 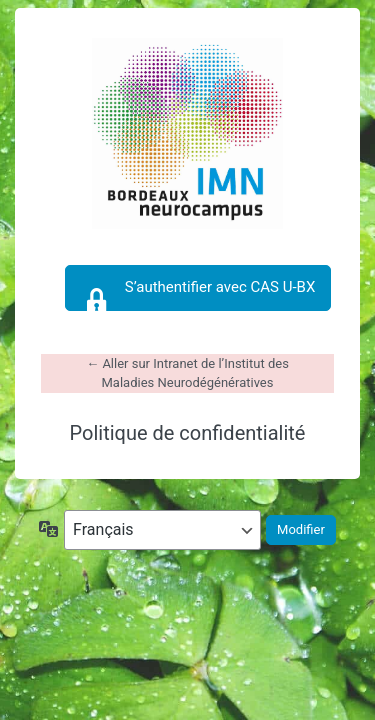 What do you see at coordinates (187, 134) in the screenshot?
I see `https://intranet-imn.u-bordeaux.fr` at bounding box center [187, 134].